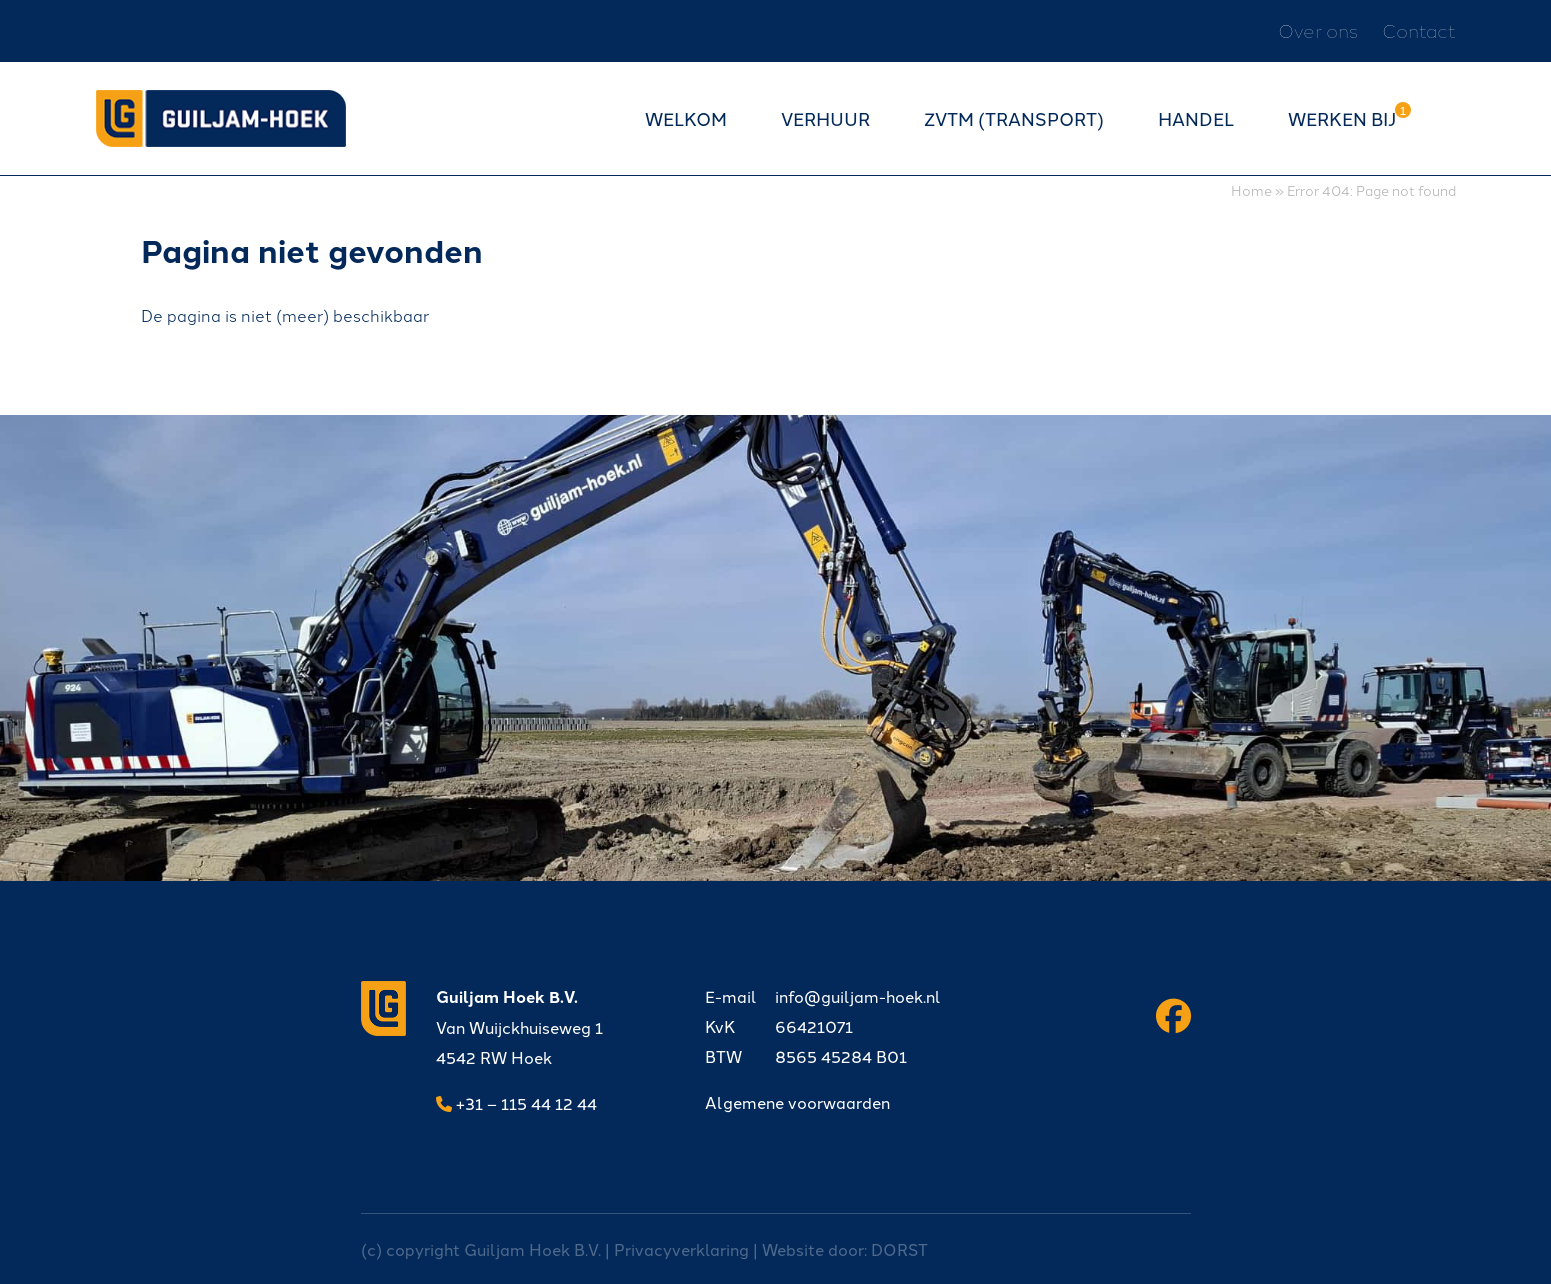 This screenshot has height=1284, width=1551. What do you see at coordinates (899, 1249) in the screenshot?
I see `DORST` at bounding box center [899, 1249].